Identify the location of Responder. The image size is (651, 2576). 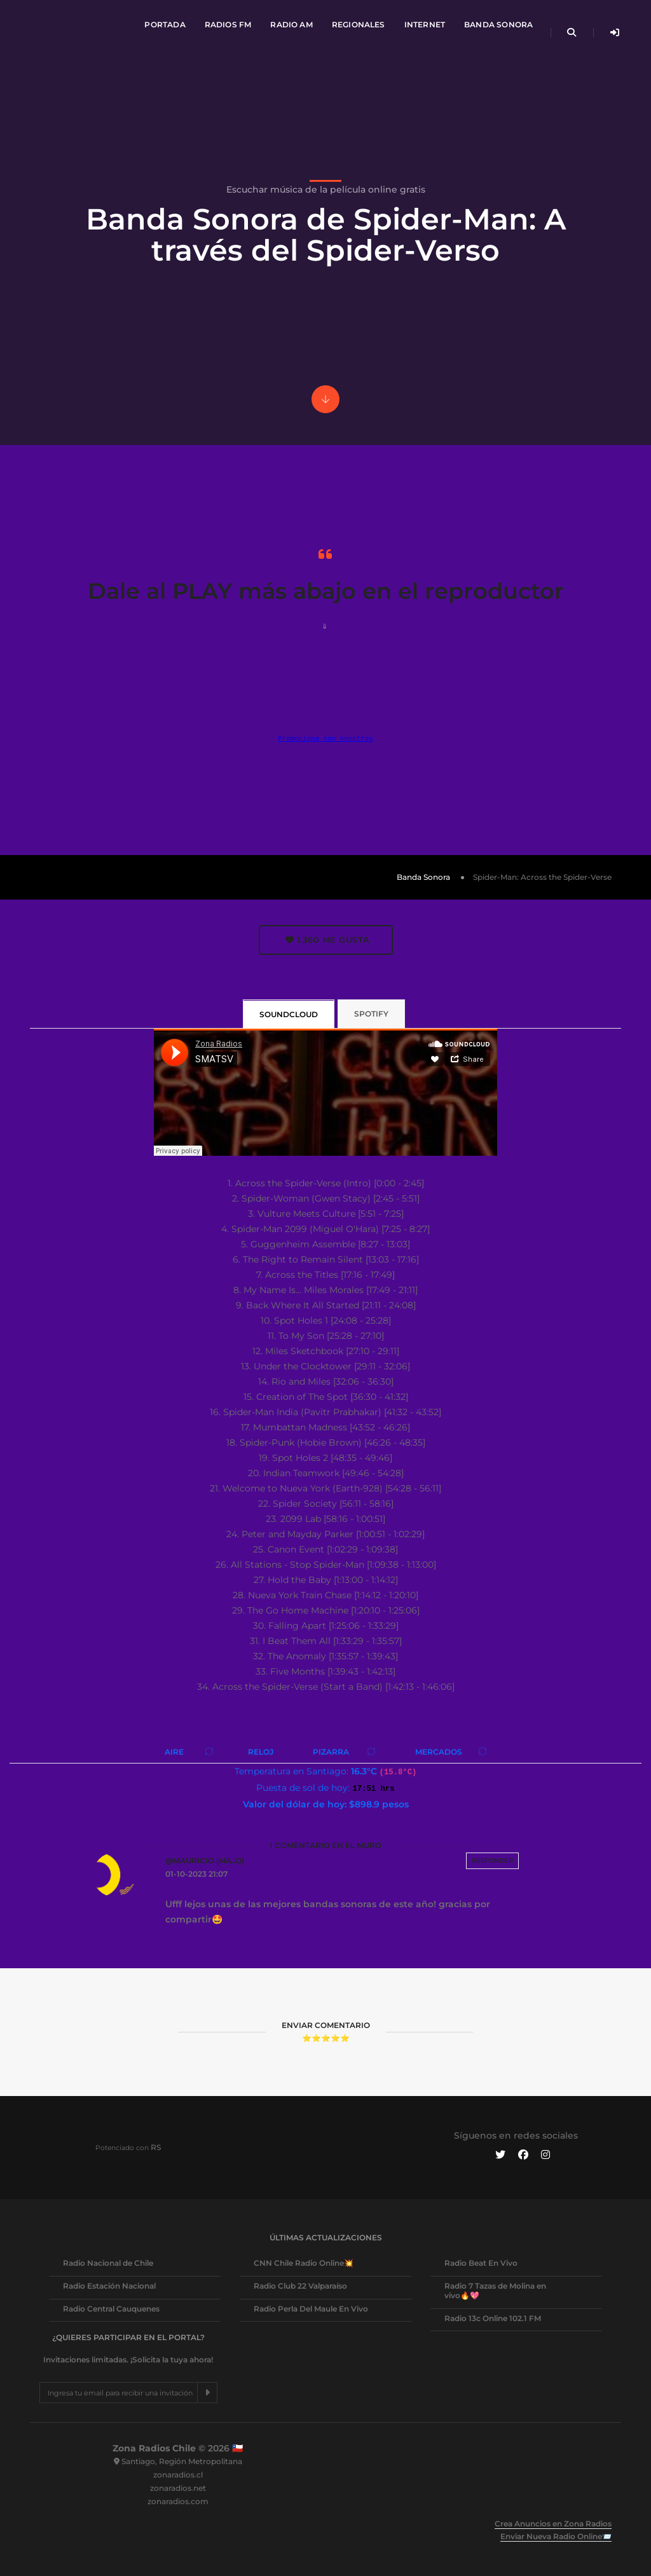
(492, 1860).